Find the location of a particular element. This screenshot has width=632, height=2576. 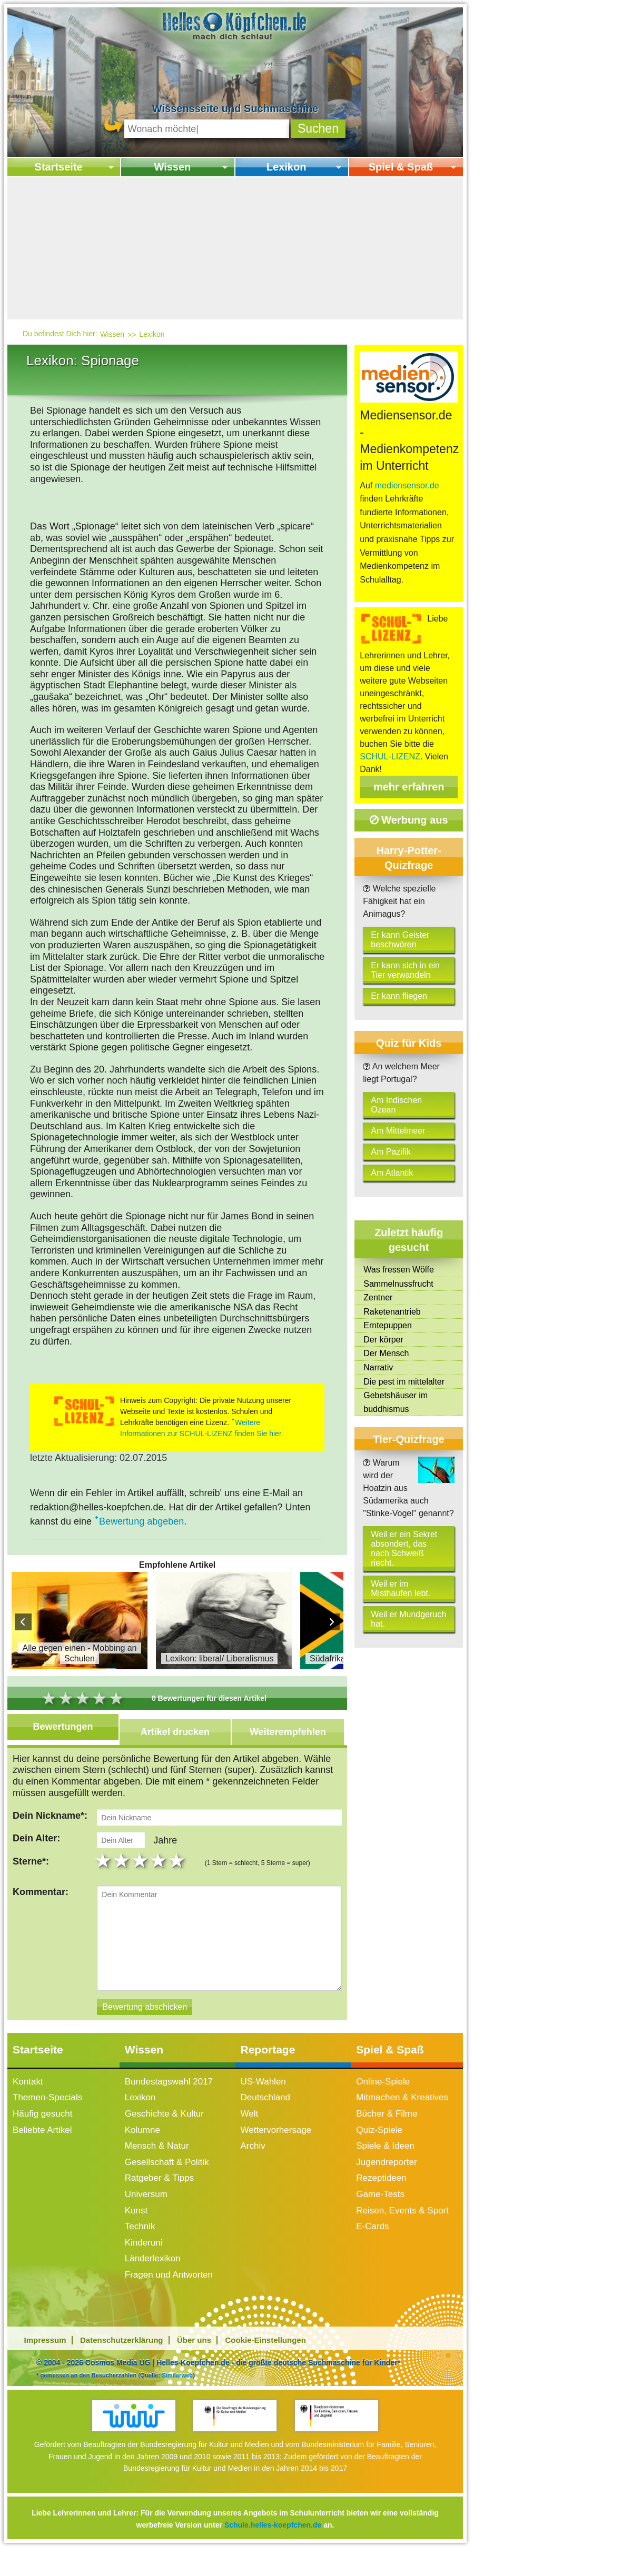

Am Pazifik is located at coordinates (391, 1151).